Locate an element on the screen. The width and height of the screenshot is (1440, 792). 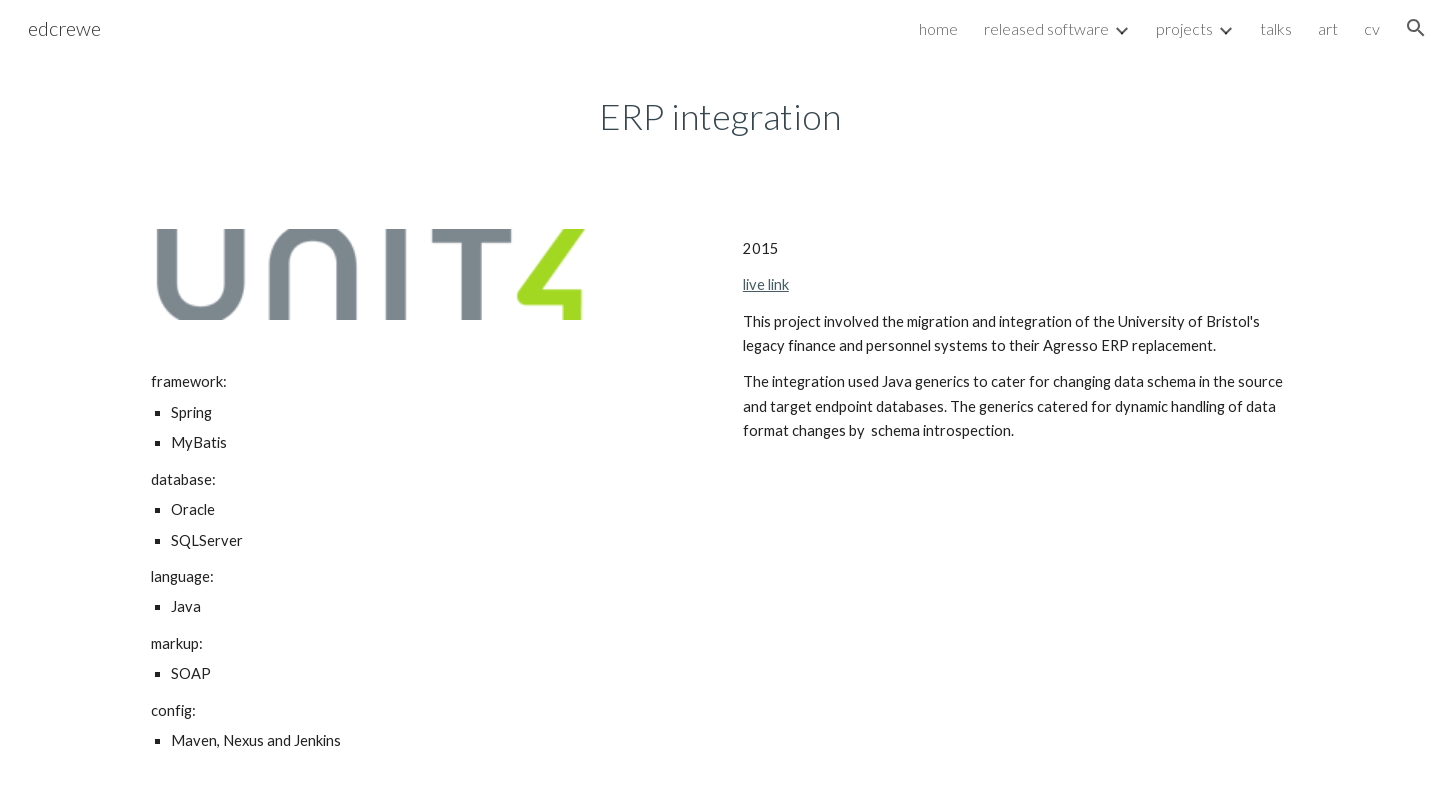
art [link] is located at coordinates (1328, 28).